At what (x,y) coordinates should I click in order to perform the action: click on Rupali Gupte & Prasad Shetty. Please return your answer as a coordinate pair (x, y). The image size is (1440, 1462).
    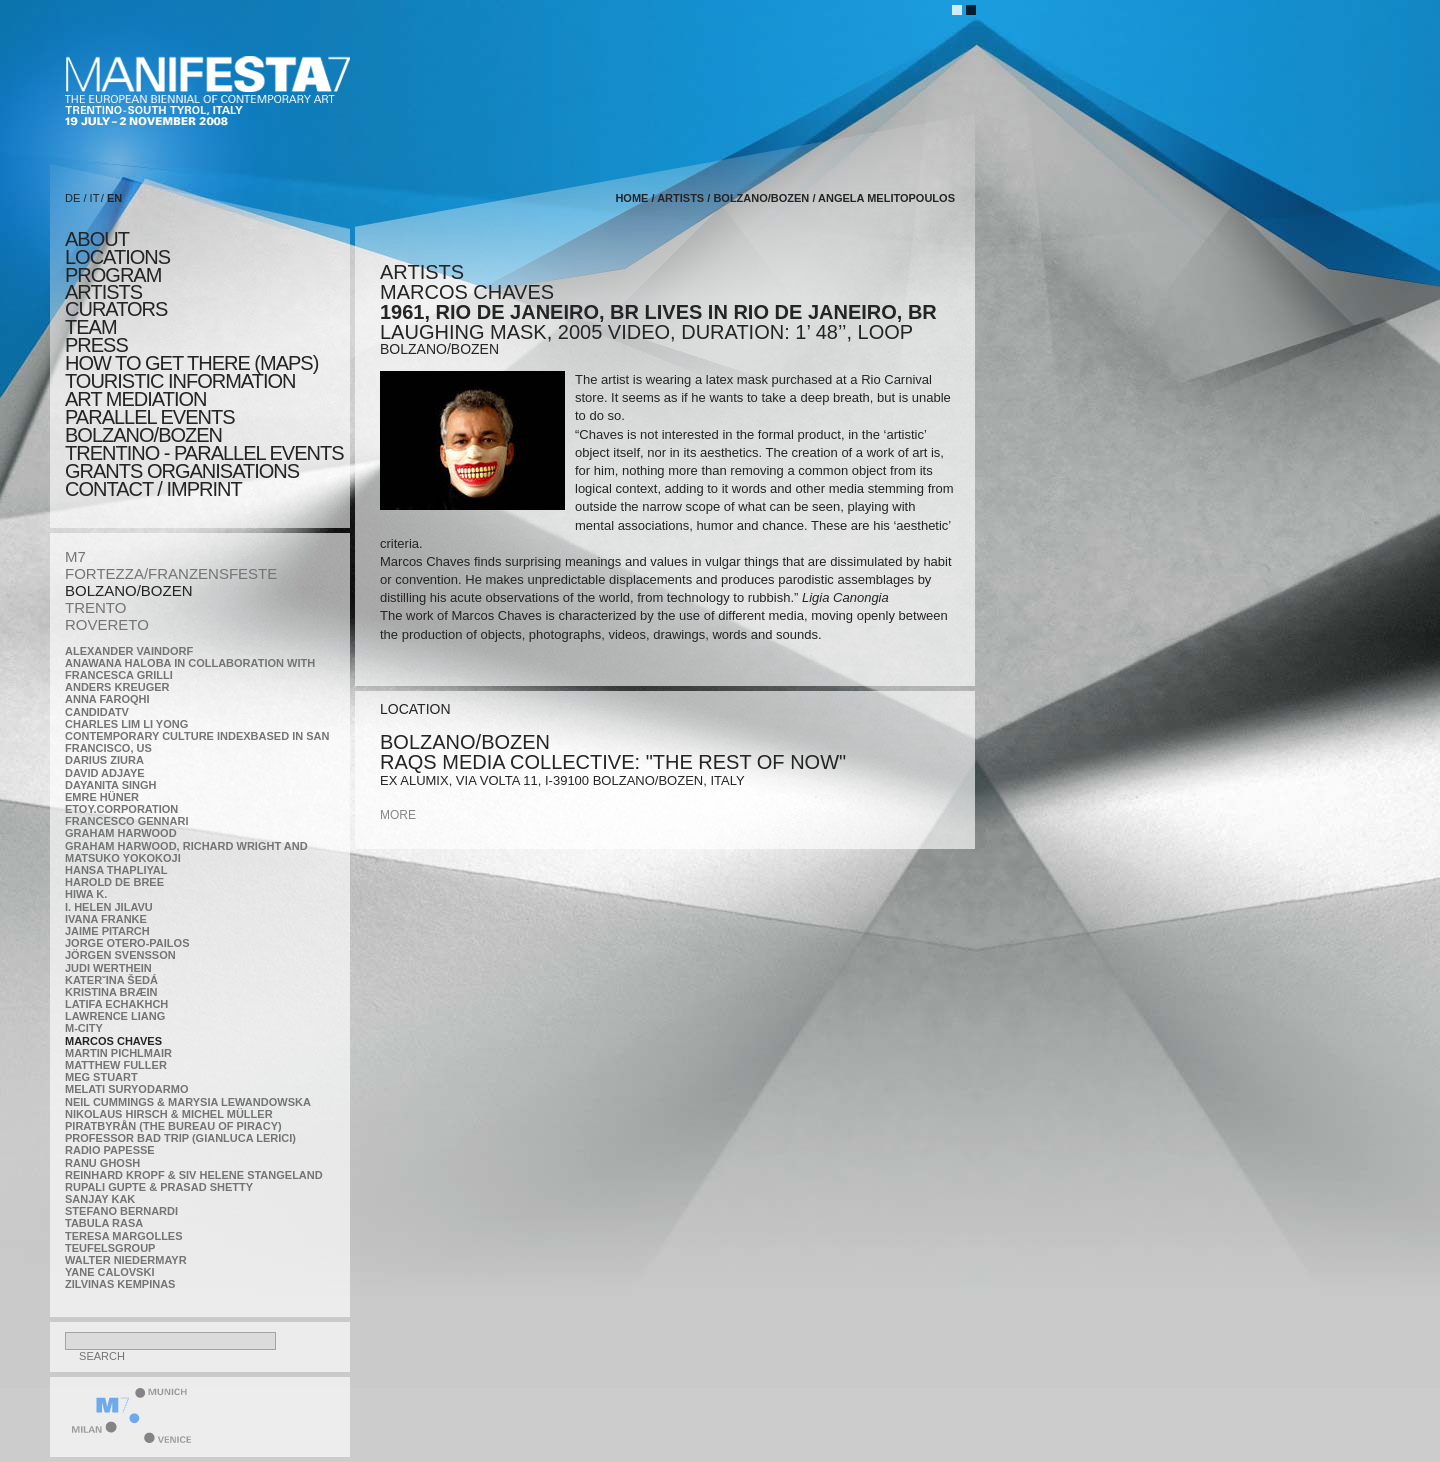
    Looking at the image, I should click on (159, 1187).